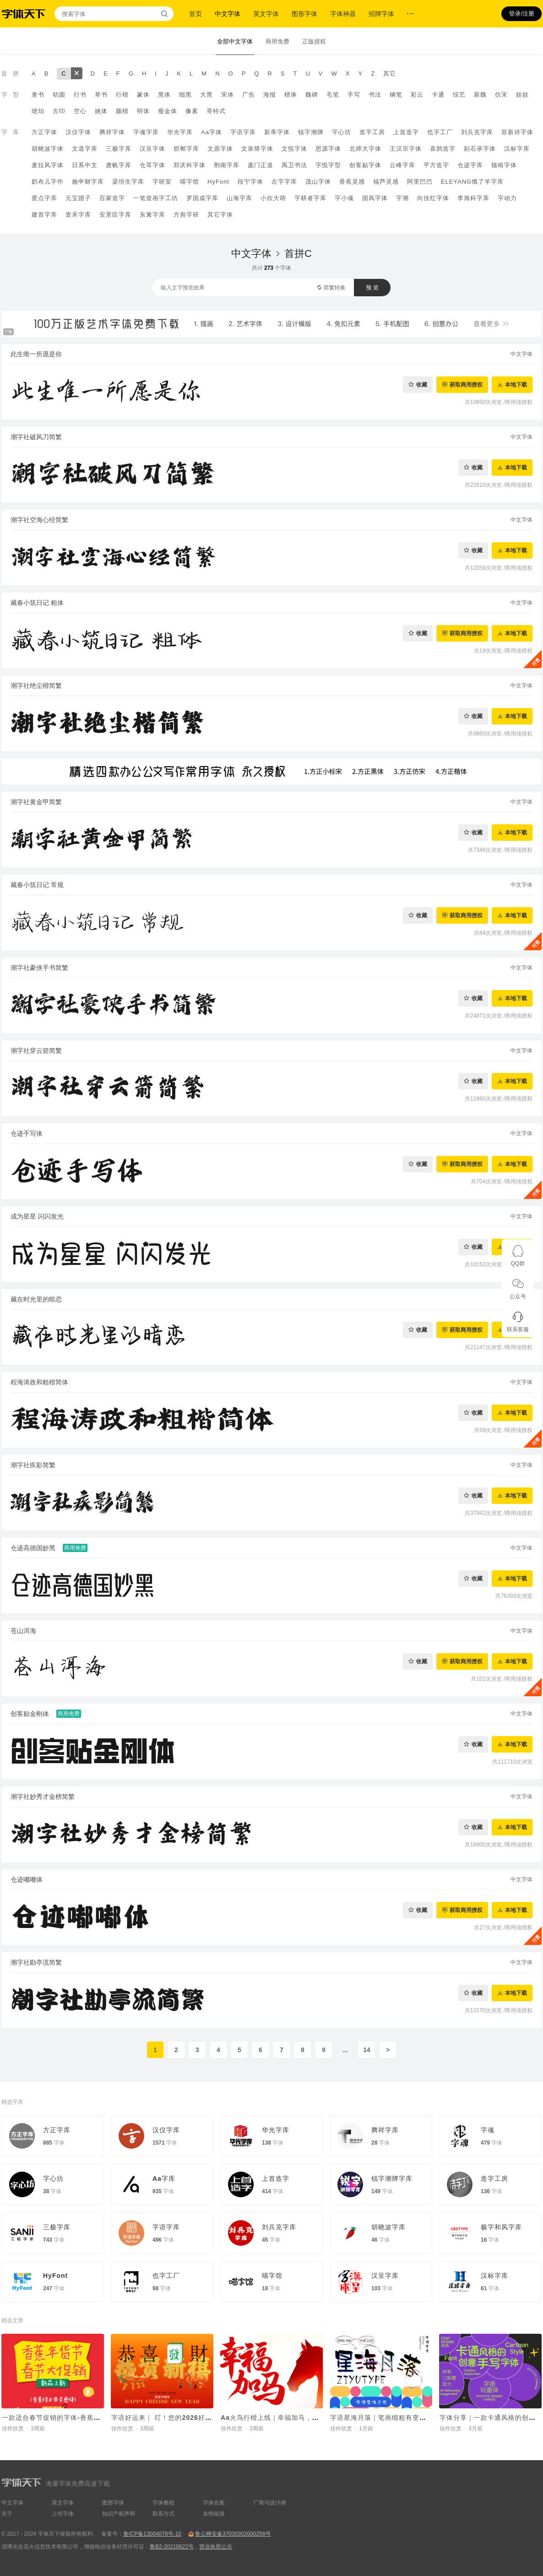  What do you see at coordinates (517, 148) in the screenshot?
I see `汉标字库` at bounding box center [517, 148].